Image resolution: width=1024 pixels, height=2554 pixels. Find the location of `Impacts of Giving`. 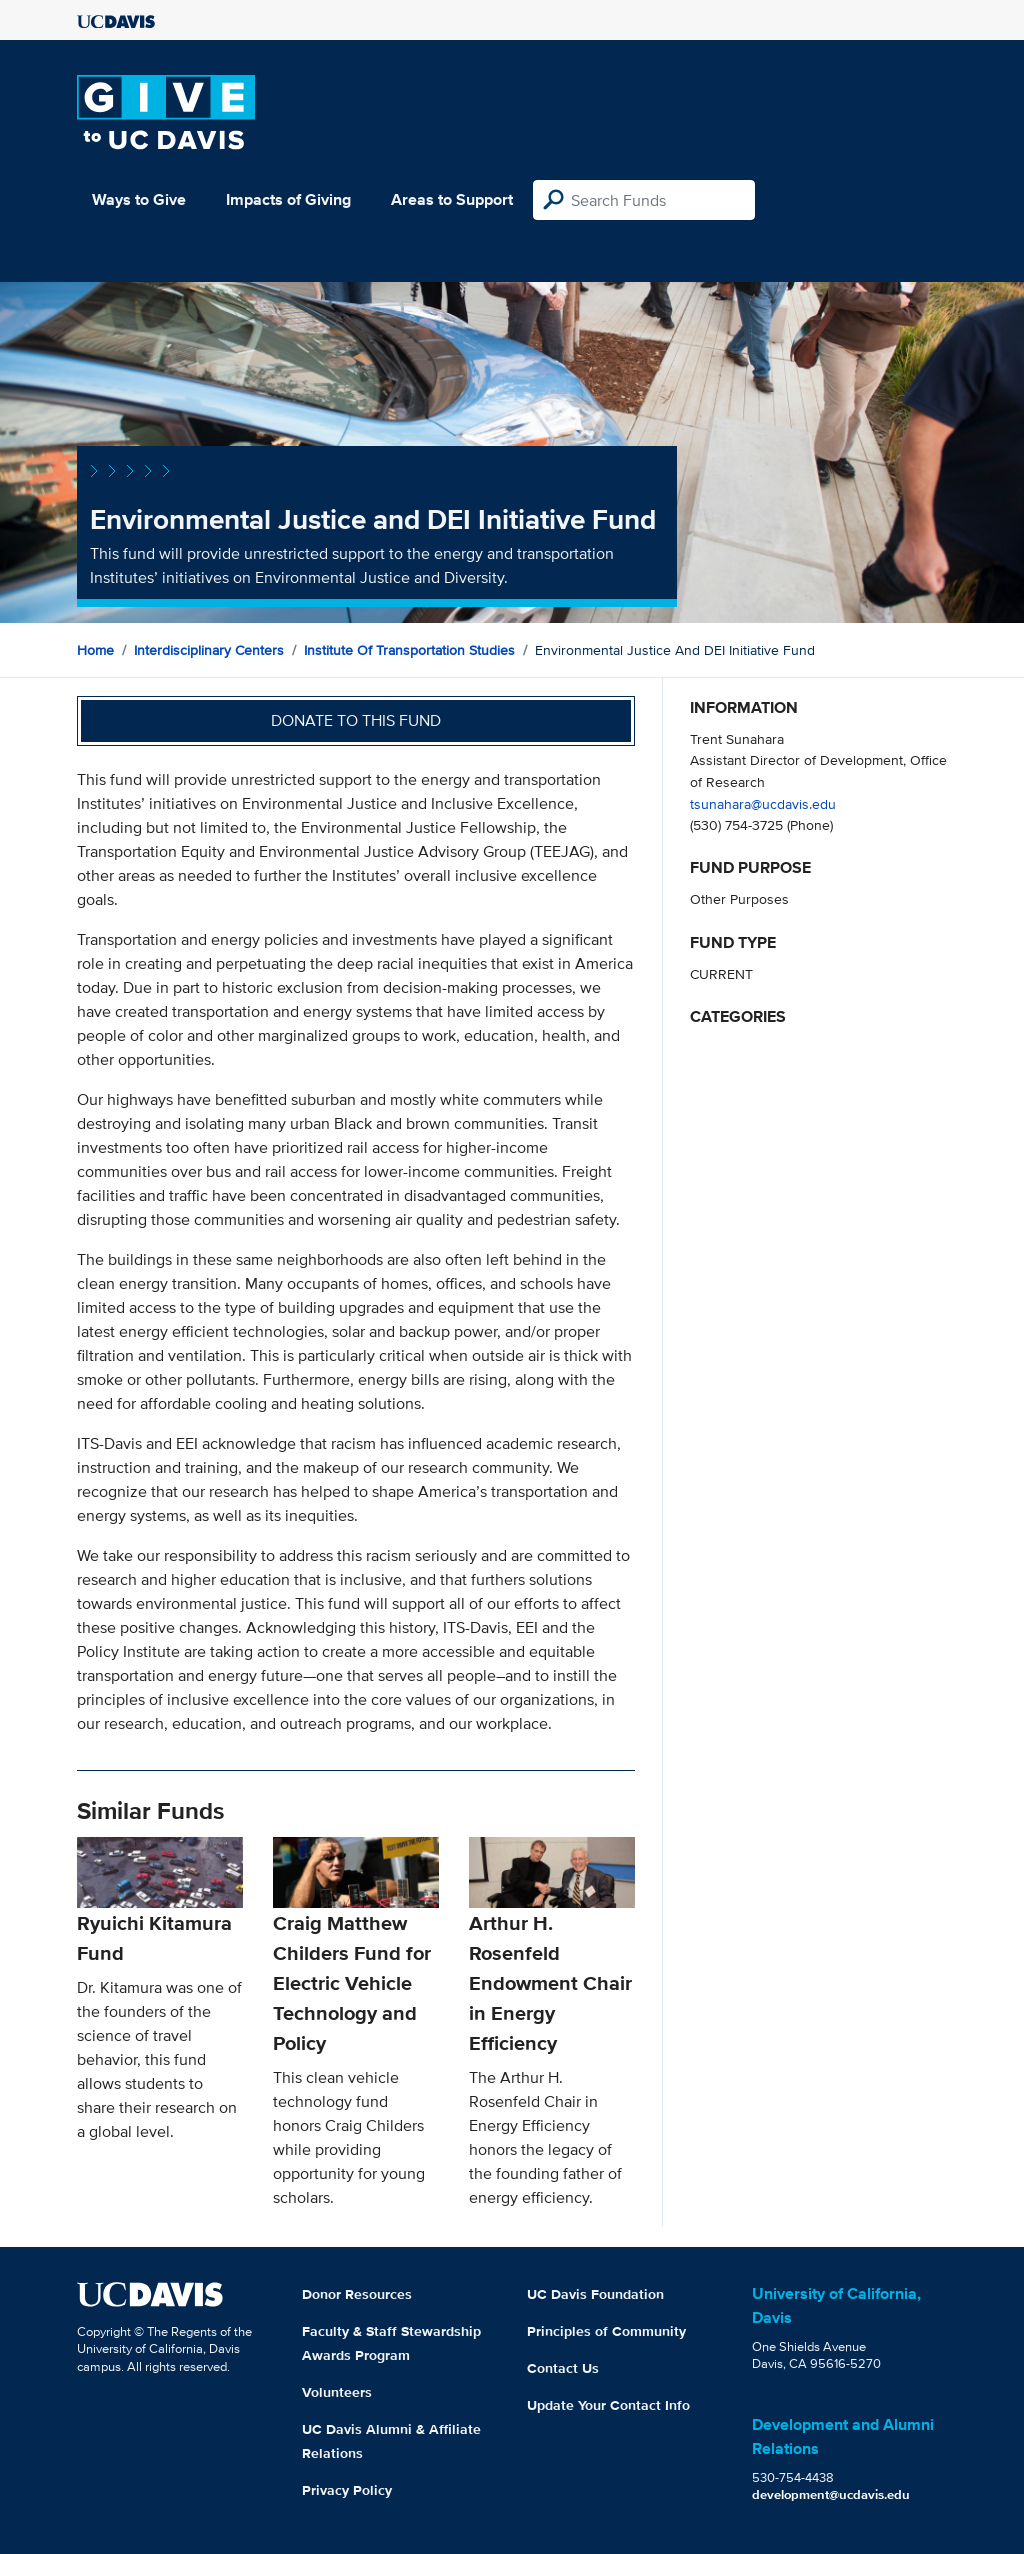

Impacts of Giving is located at coordinates (288, 199).